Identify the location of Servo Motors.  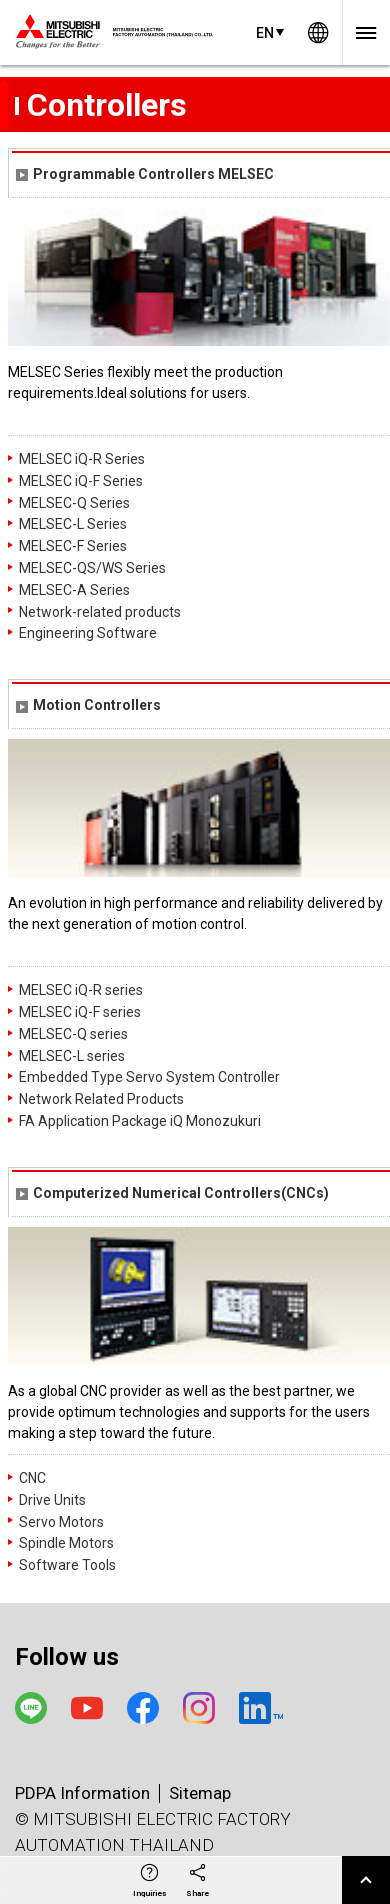
(61, 1522).